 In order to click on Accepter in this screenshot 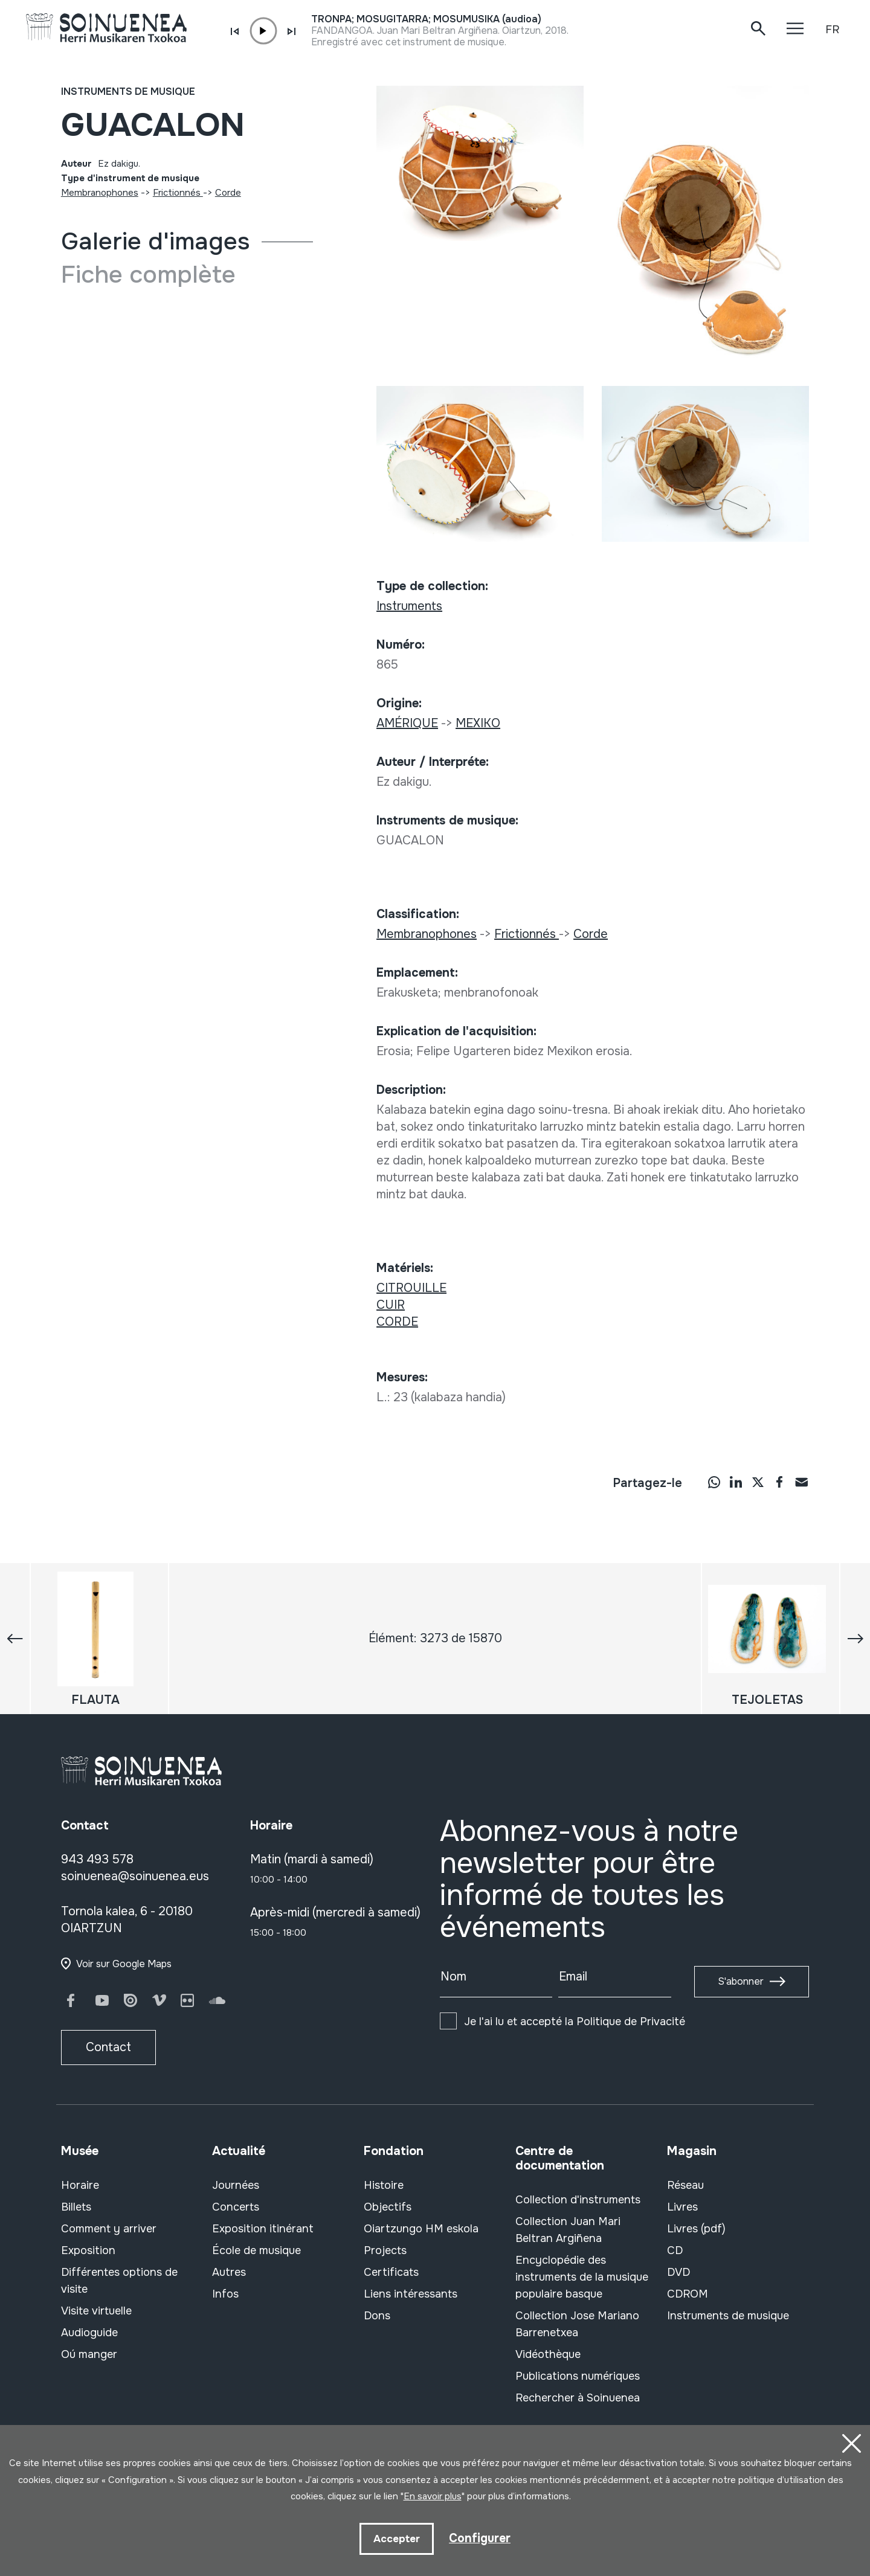, I will do `click(396, 2538)`.